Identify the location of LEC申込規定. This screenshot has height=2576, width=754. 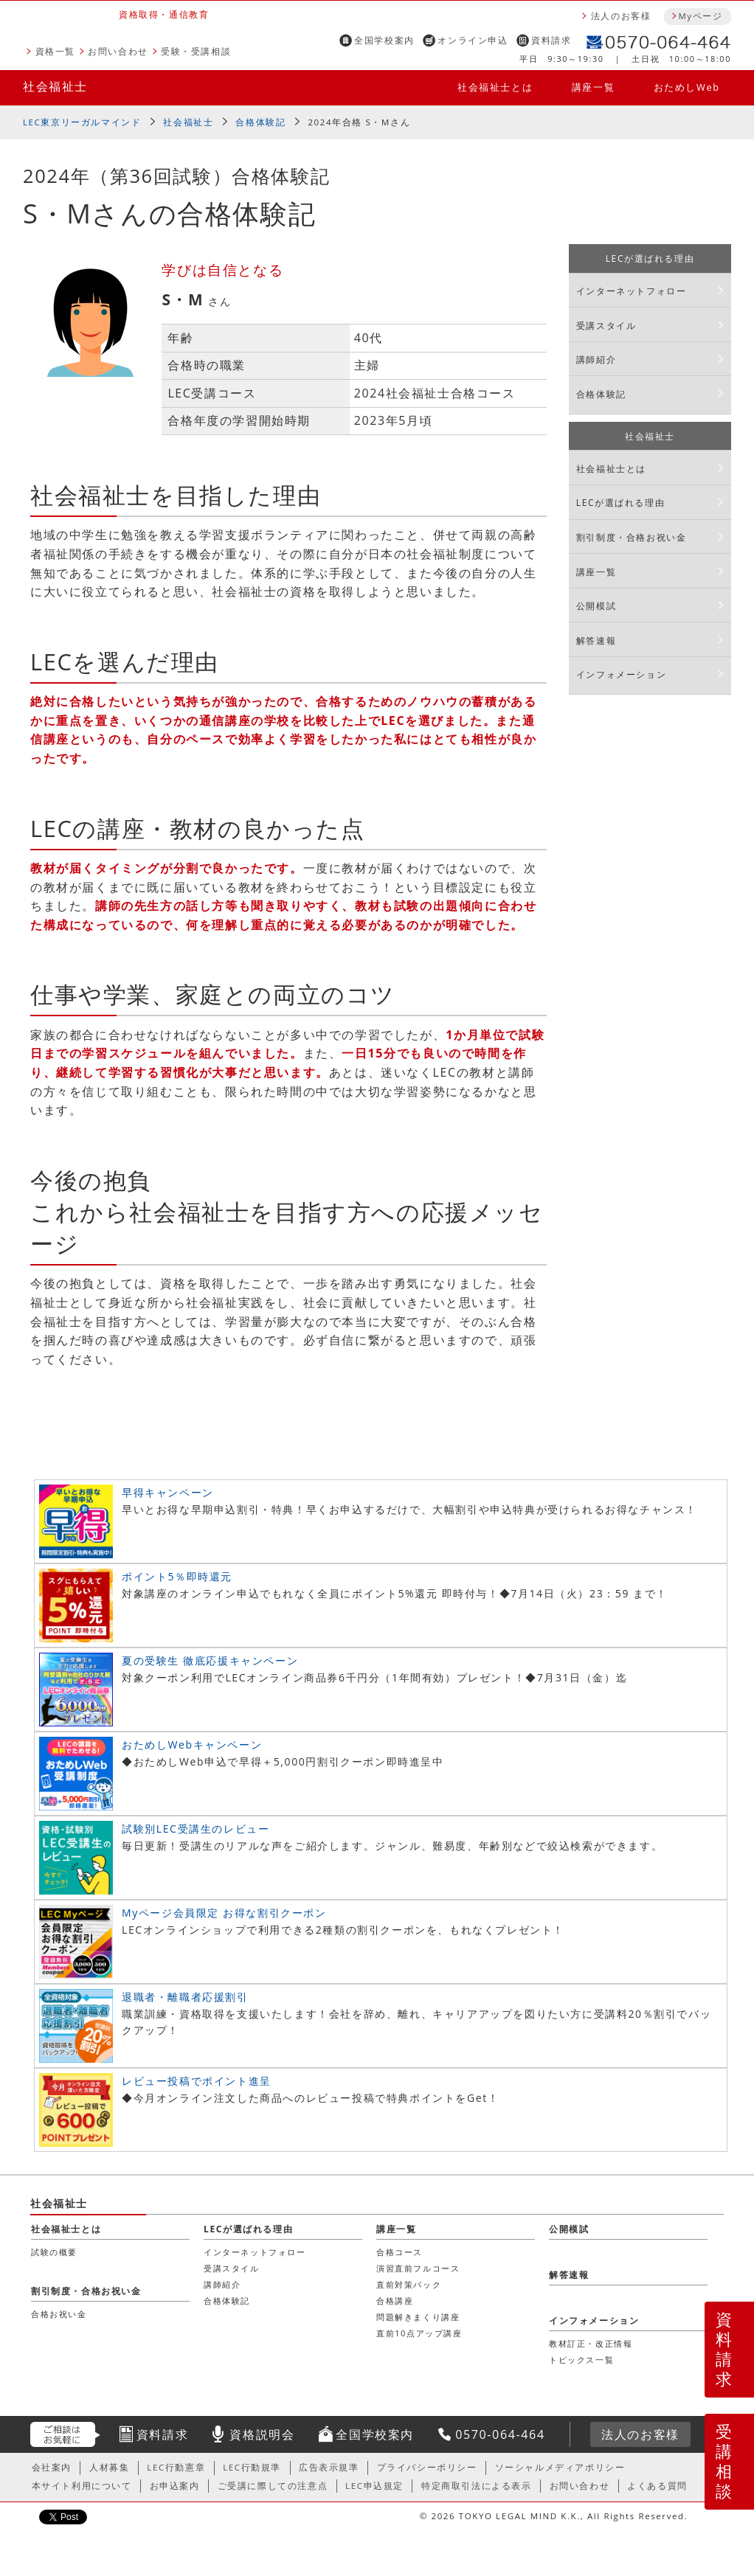
(374, 2485).